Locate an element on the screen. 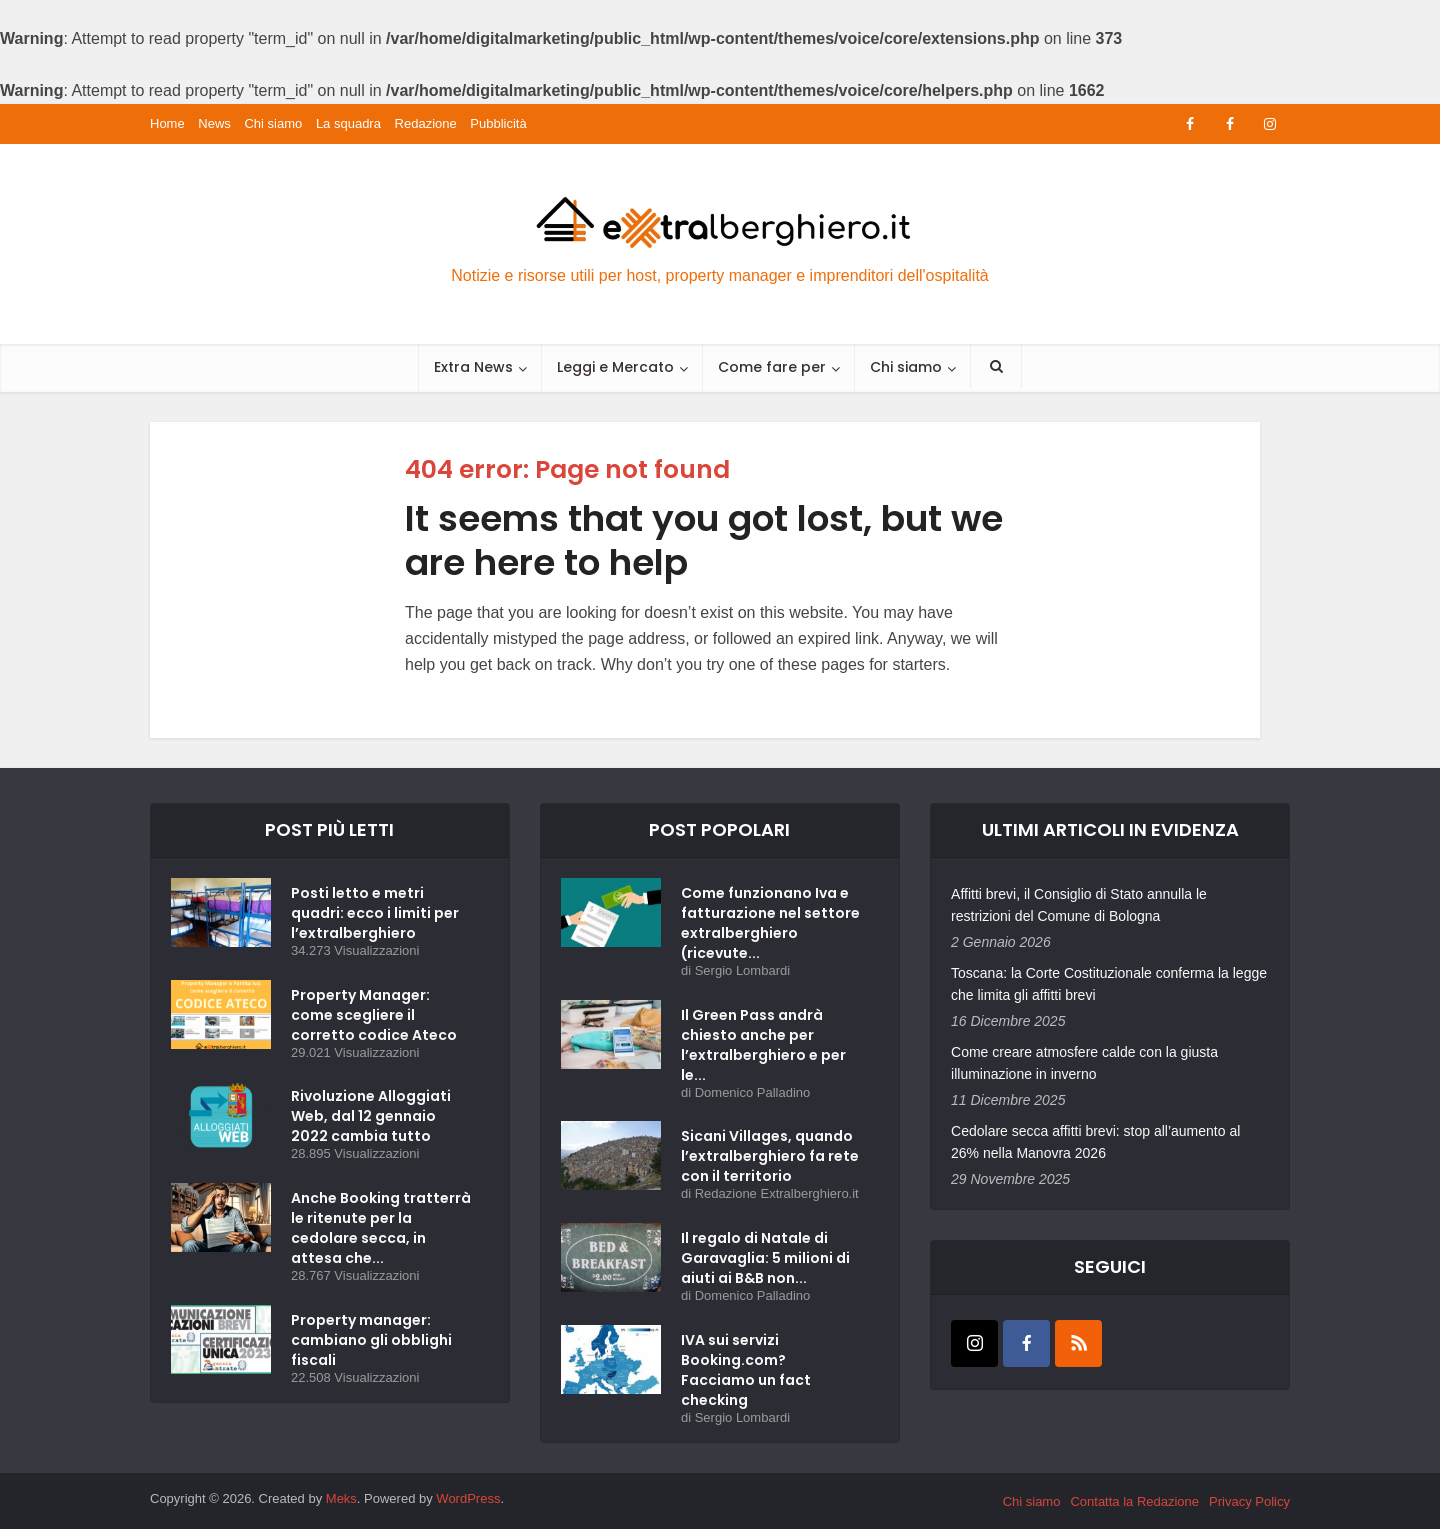 This screenshot has width=1440, height=1529. Posti letto e metri quadri: ecco i limiti per l’extralberghiero is located at coordinates (375, 913).